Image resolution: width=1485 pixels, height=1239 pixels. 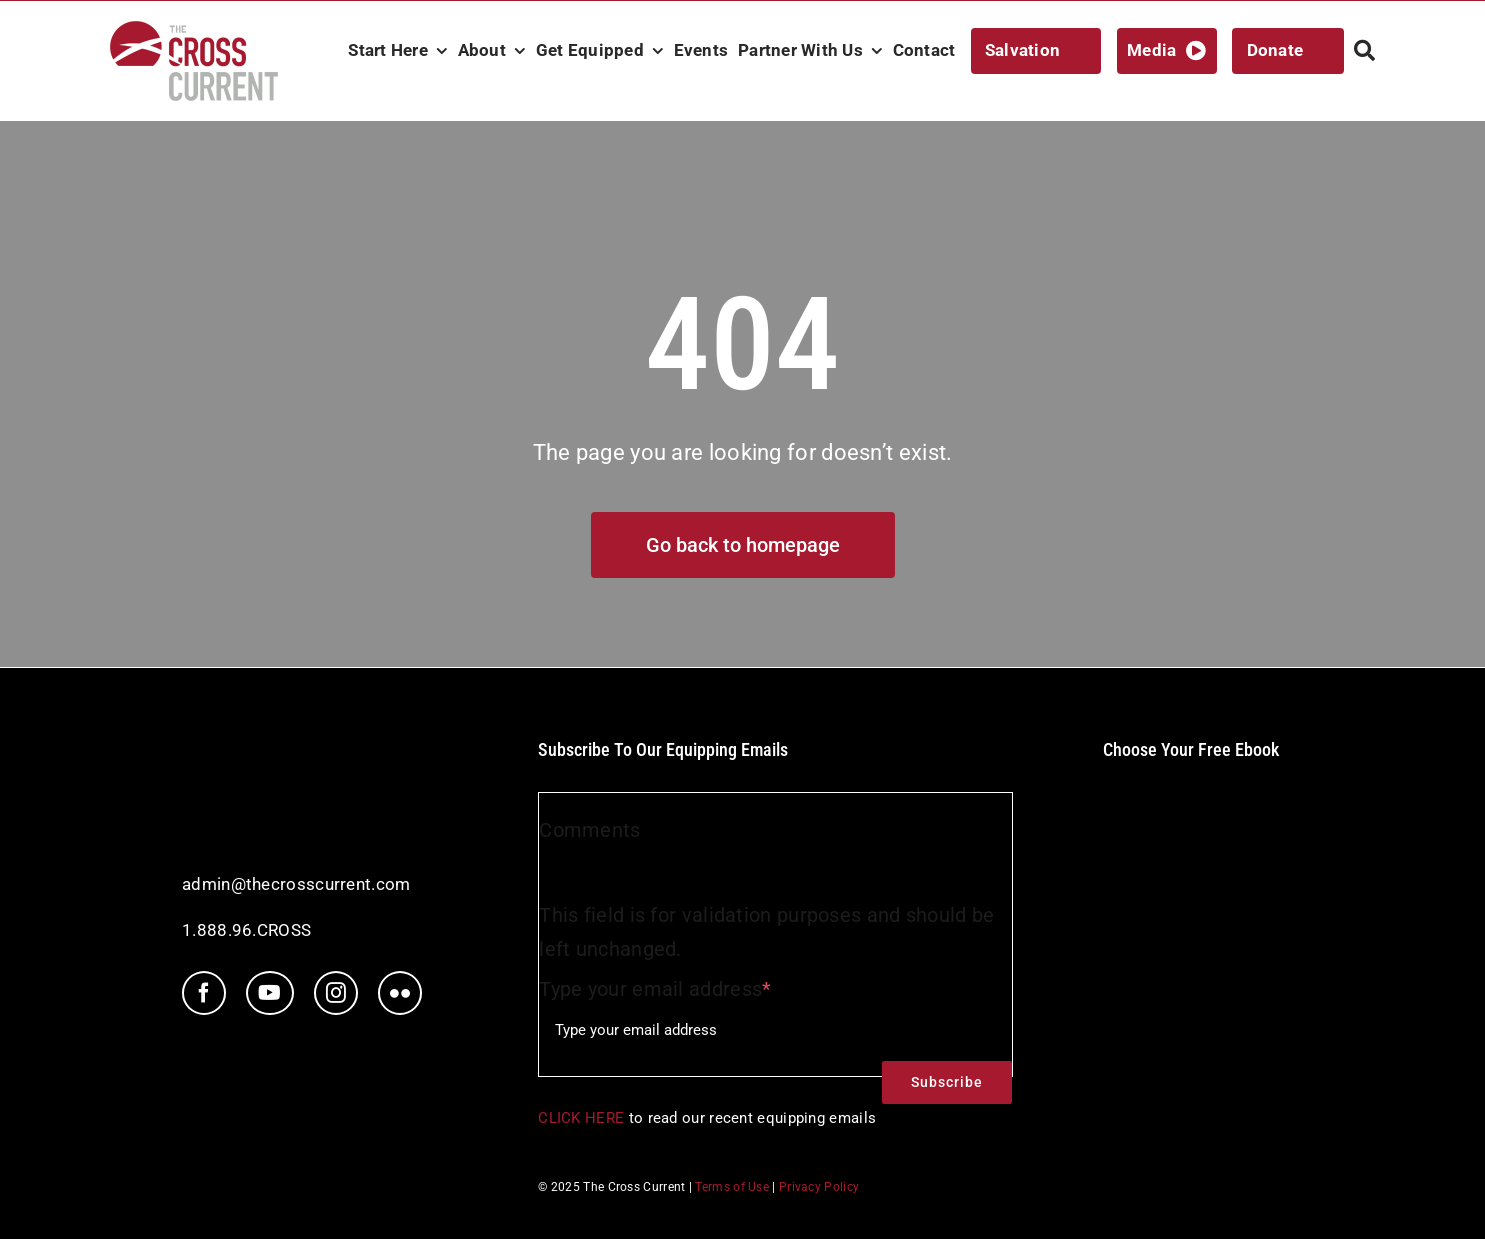 I want to click on Privacy Policy, so click(x=819, y=1187).